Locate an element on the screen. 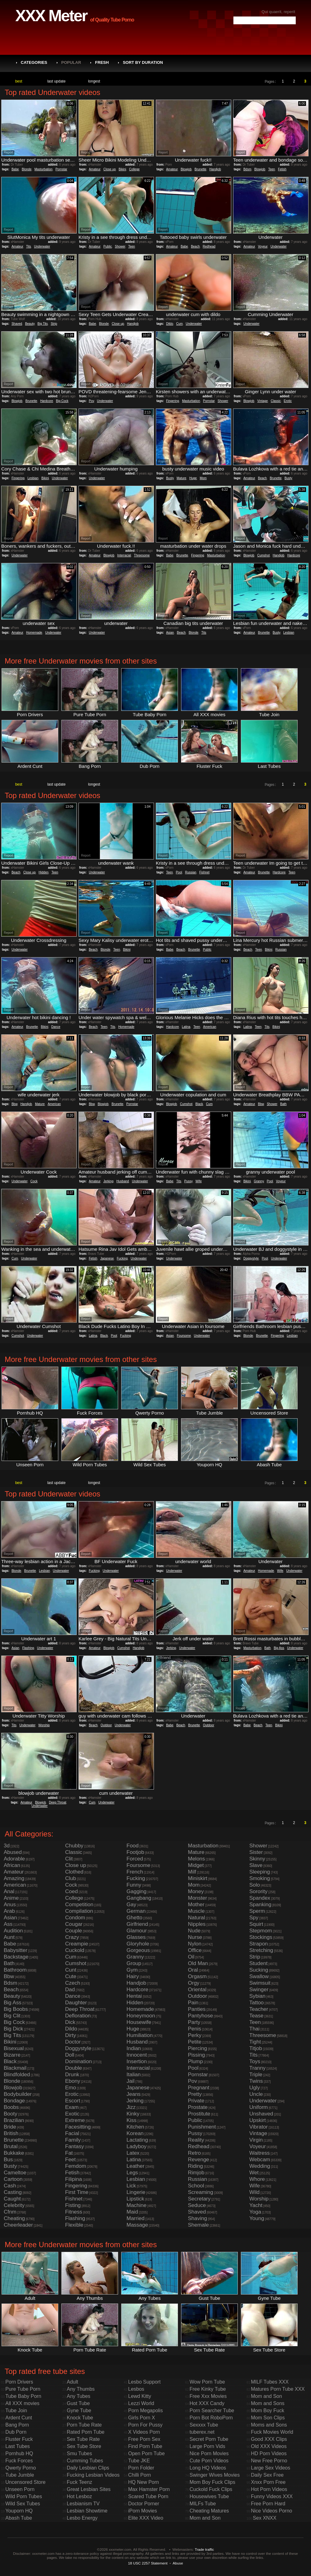  tuberex.net is located at coordinates (201, 2432).